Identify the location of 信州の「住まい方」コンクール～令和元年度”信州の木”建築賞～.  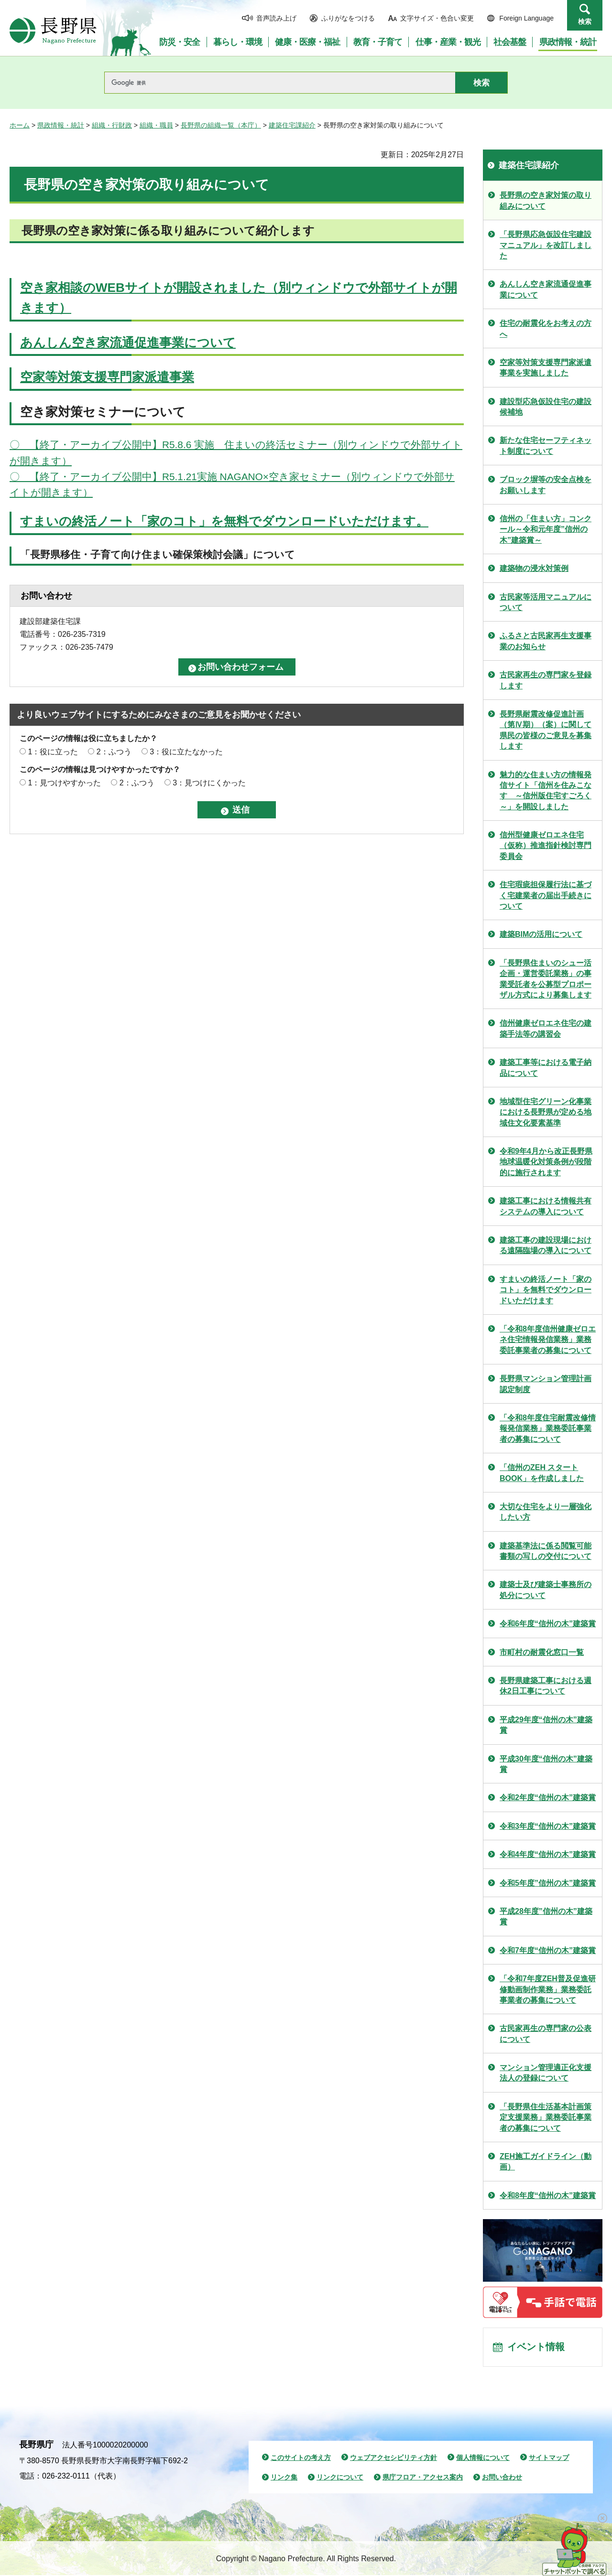
(545, 529).